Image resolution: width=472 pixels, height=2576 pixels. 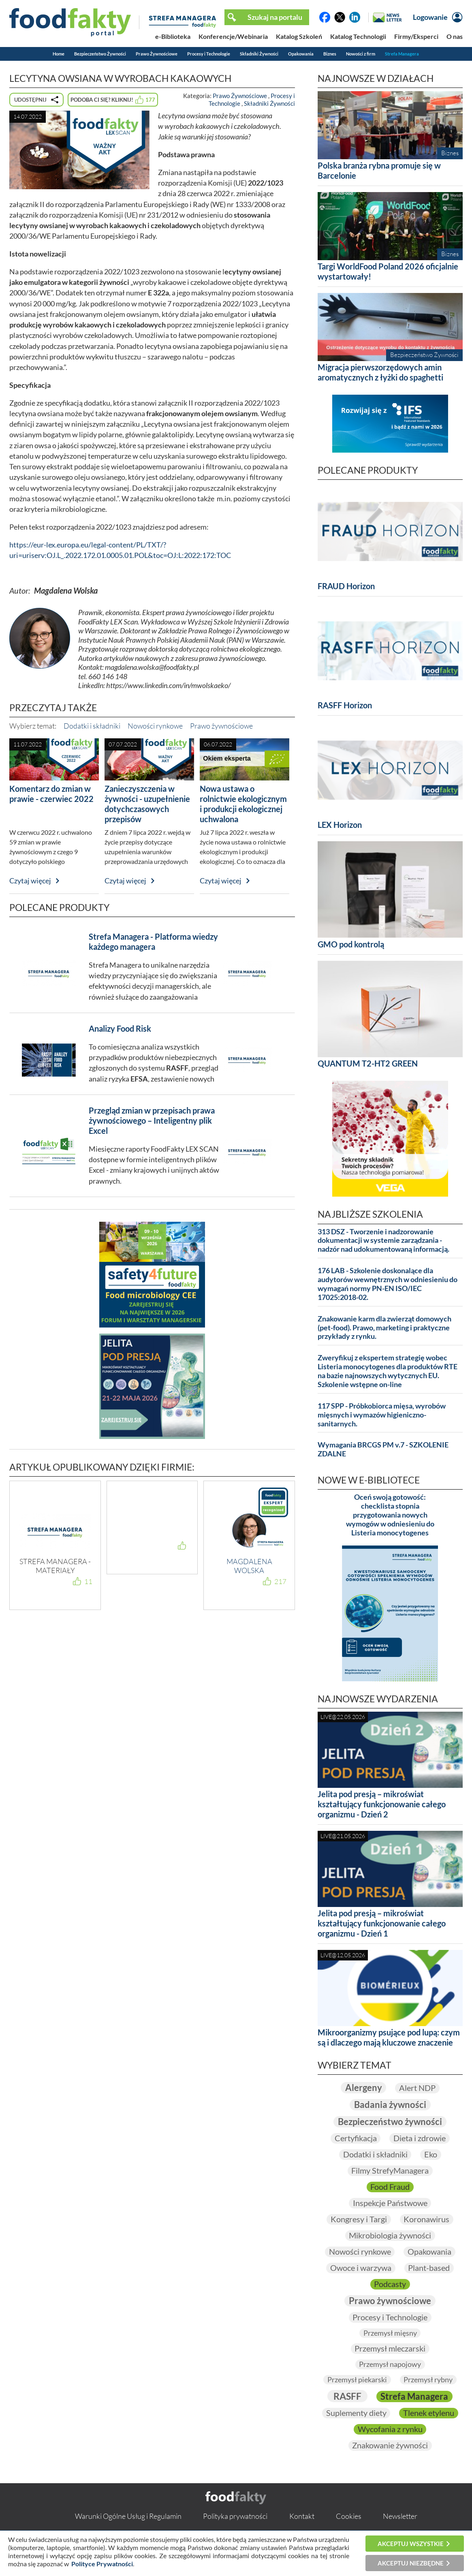 What do you see at coordinates (347, 2396) in the screenshot?
I see `RASFF` at bounding box center [347, 2396].